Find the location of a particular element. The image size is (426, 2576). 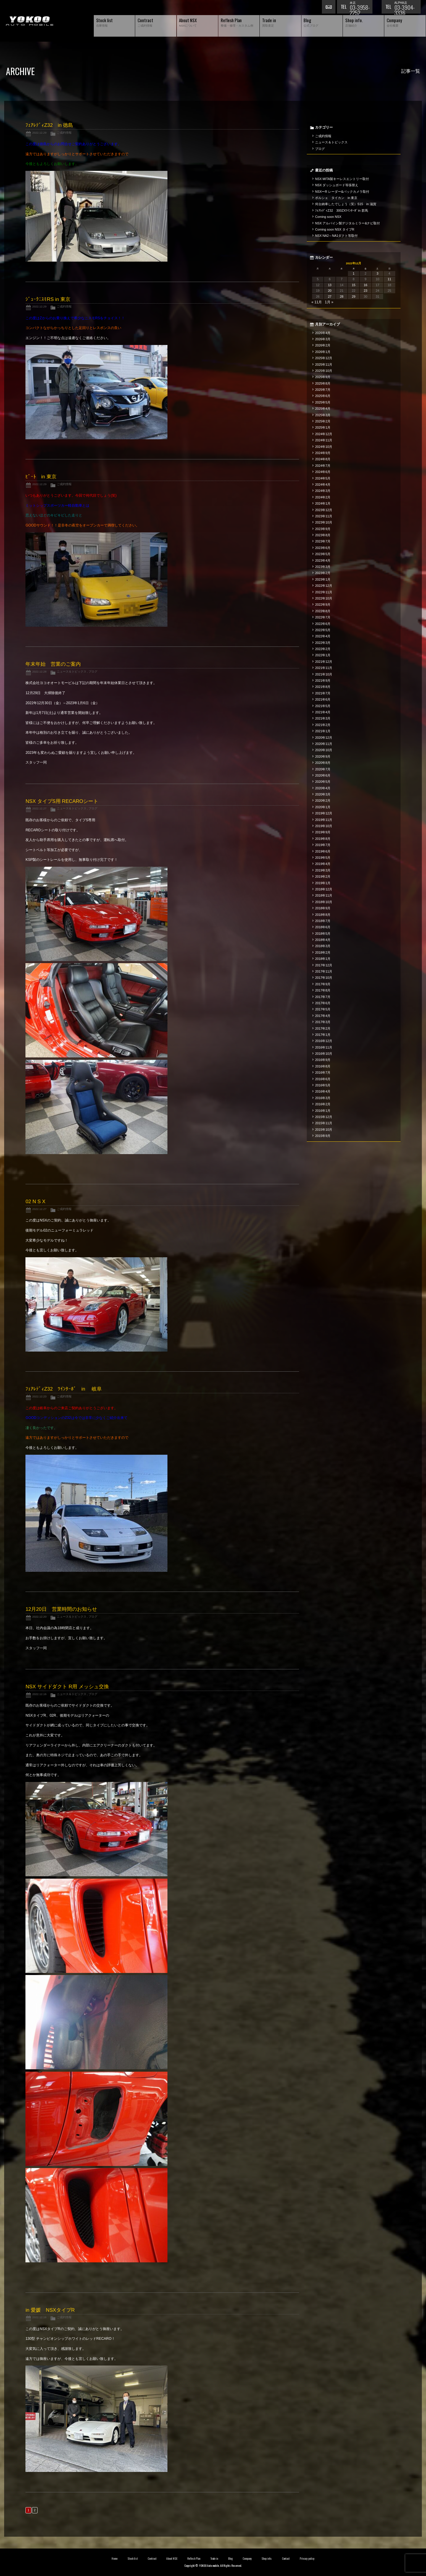

2018年5月 is located at coordinates (322, 933).